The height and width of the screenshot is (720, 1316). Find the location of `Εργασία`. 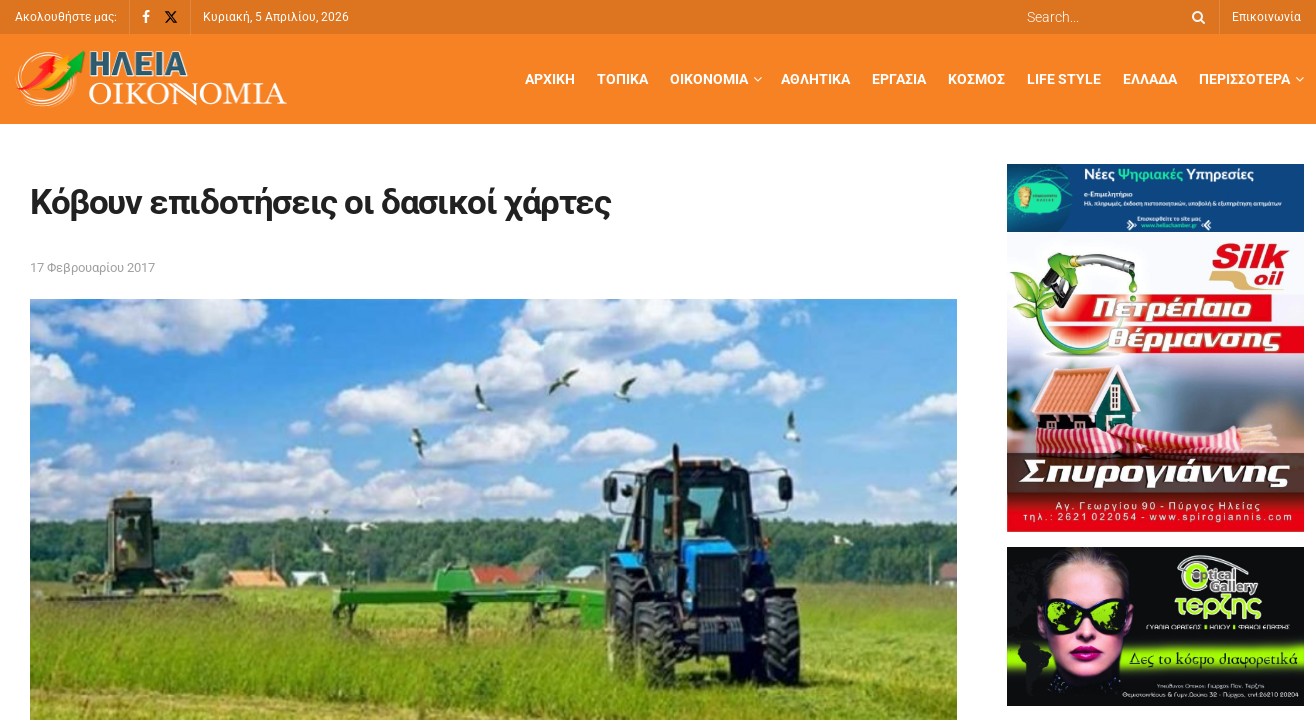

Εργασία is located at coordinates (899, 79).